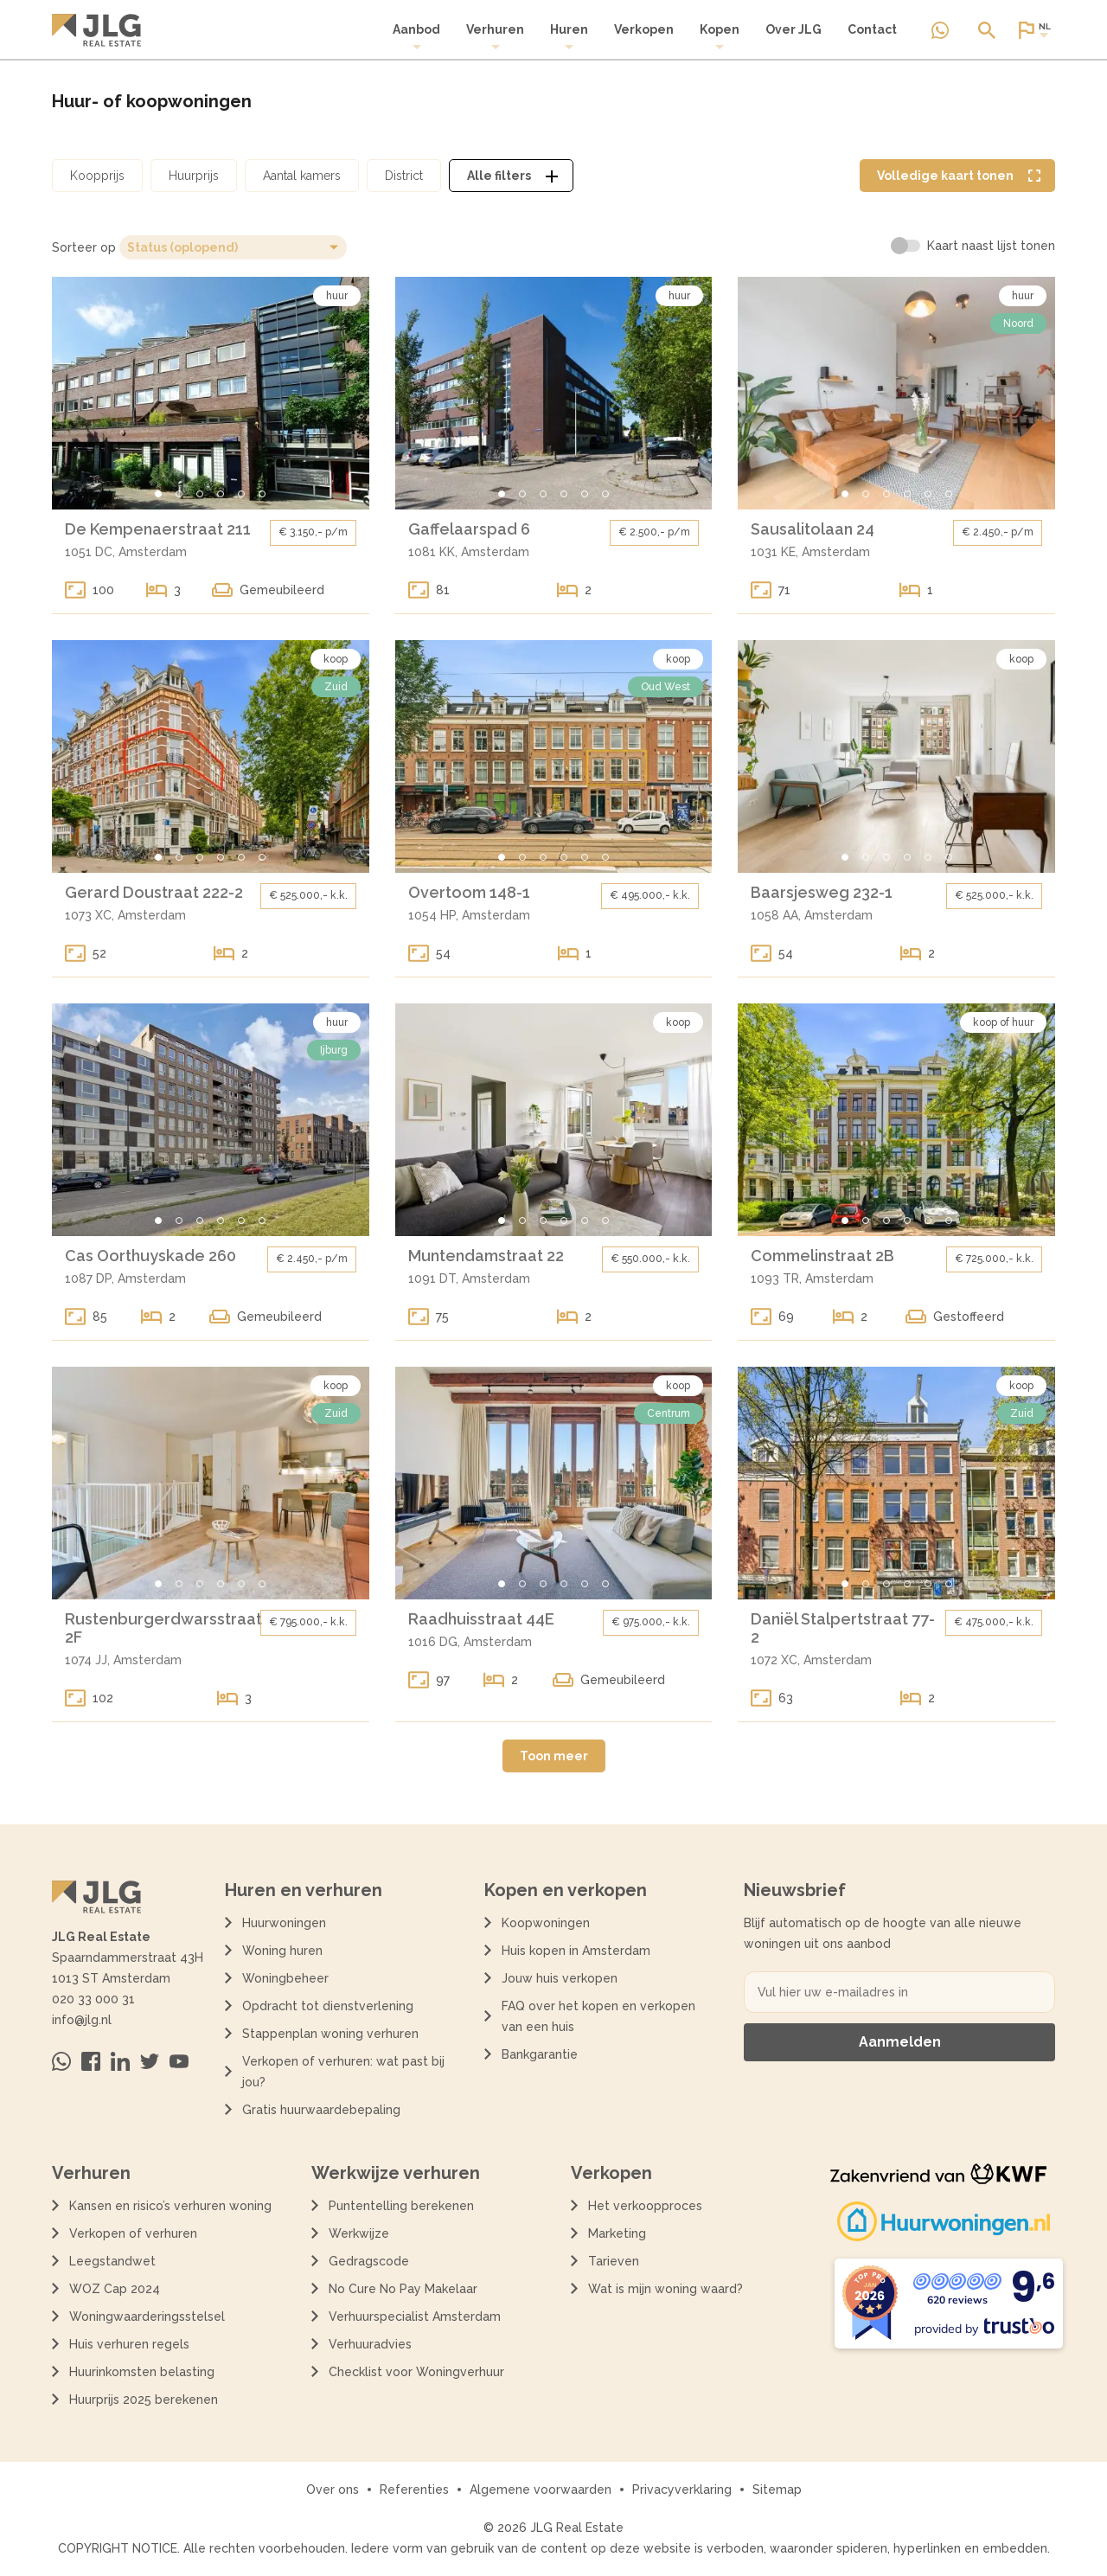  Describe the element at coordinates (495, 36) in the screenshot. I see `Verhuren` at that location.